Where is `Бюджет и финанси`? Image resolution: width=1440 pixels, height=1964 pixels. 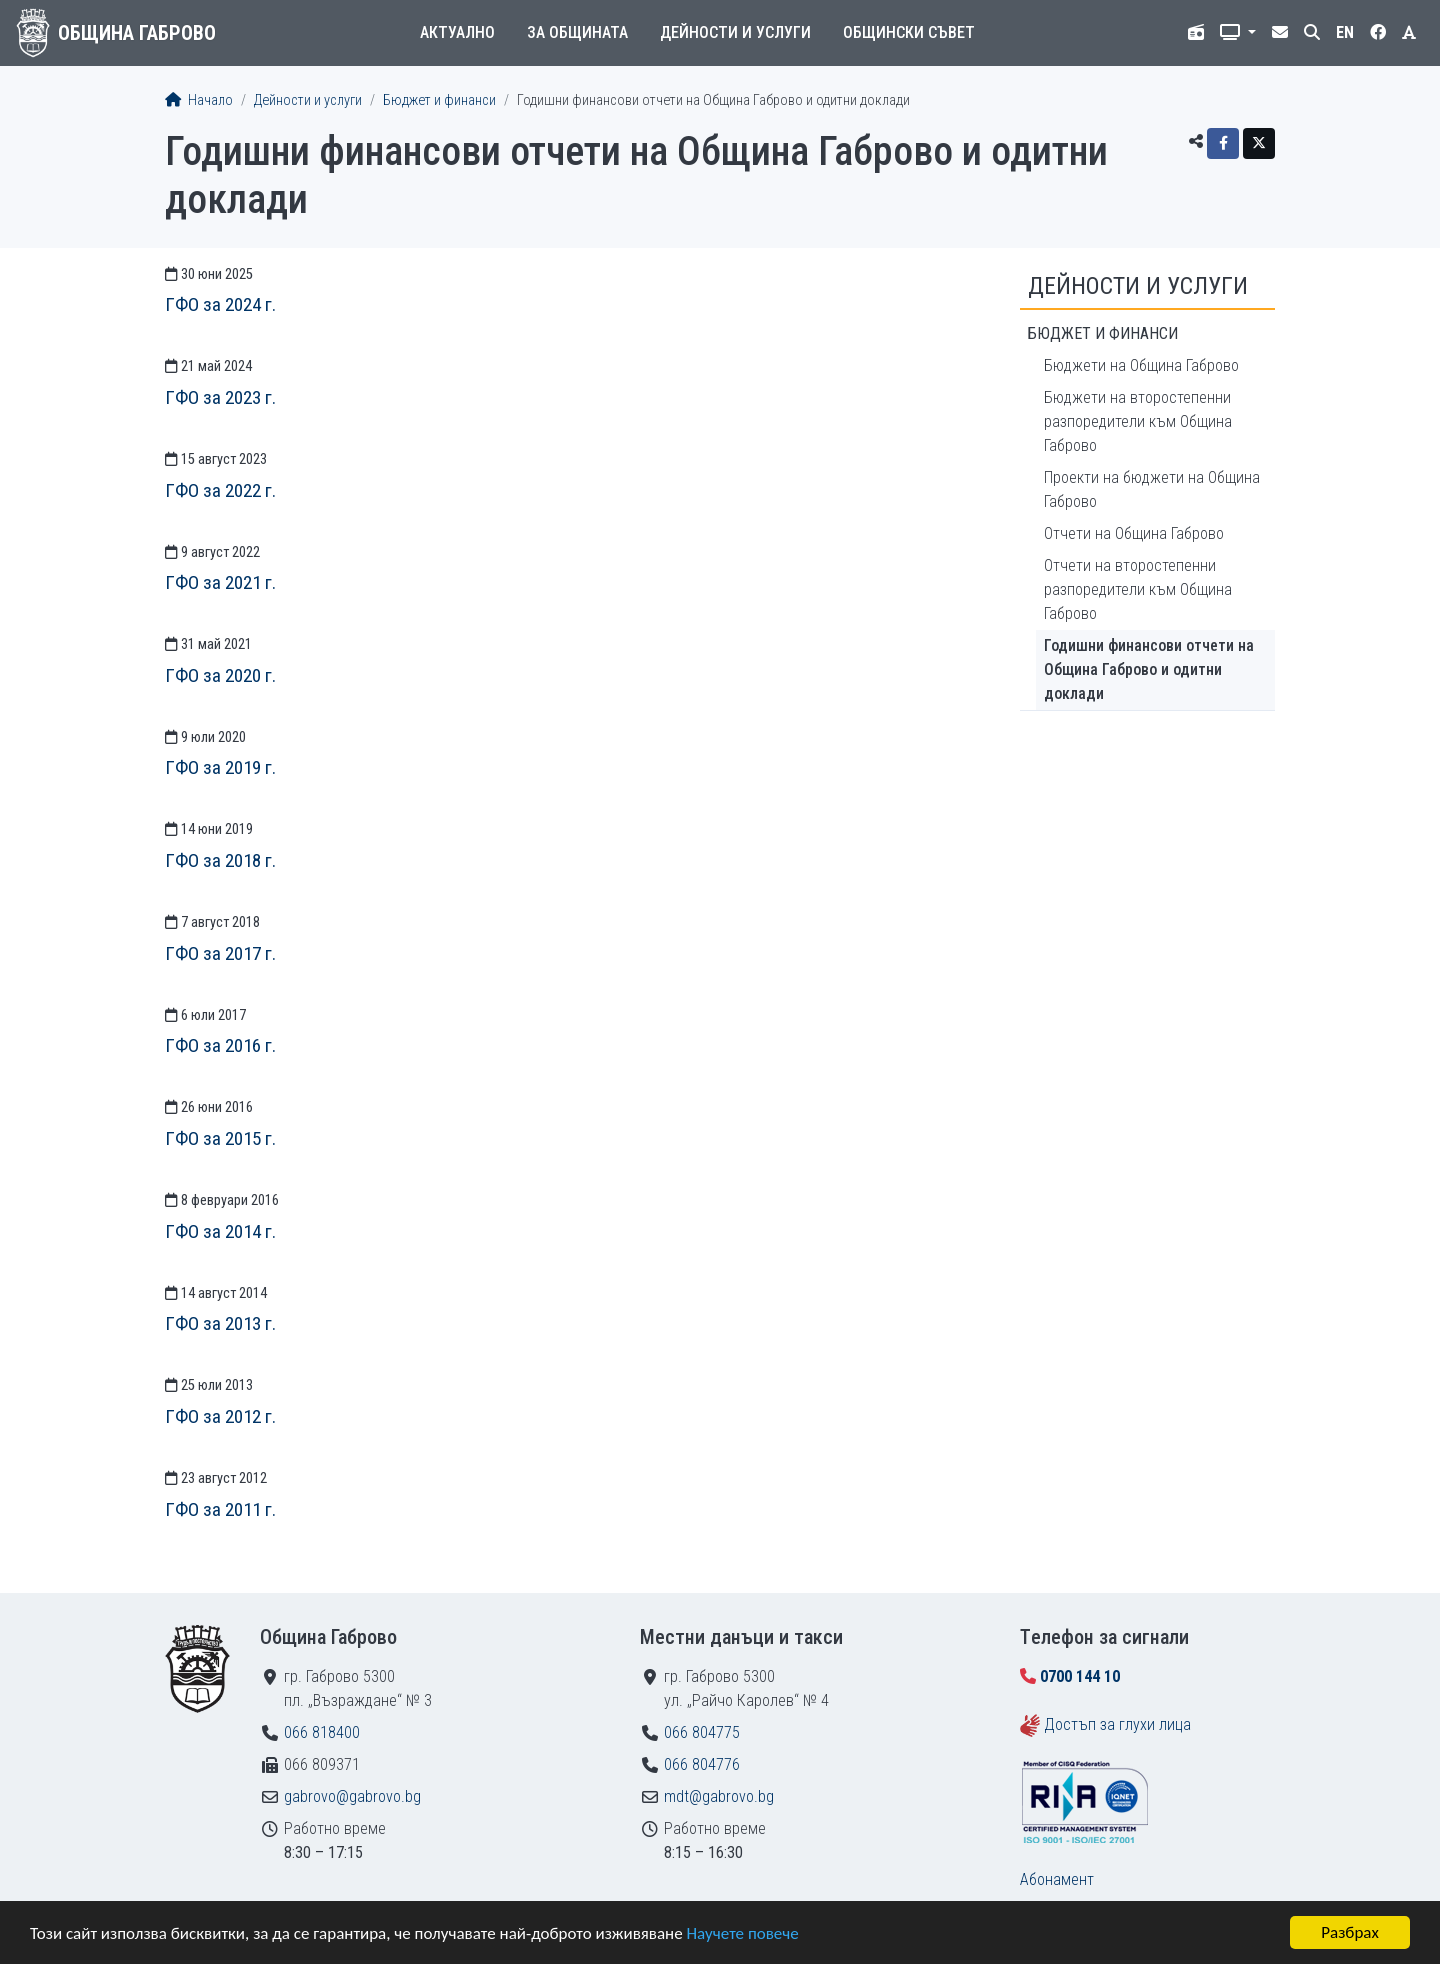 Бюджет и финанси is located at coordinates (439, 100).